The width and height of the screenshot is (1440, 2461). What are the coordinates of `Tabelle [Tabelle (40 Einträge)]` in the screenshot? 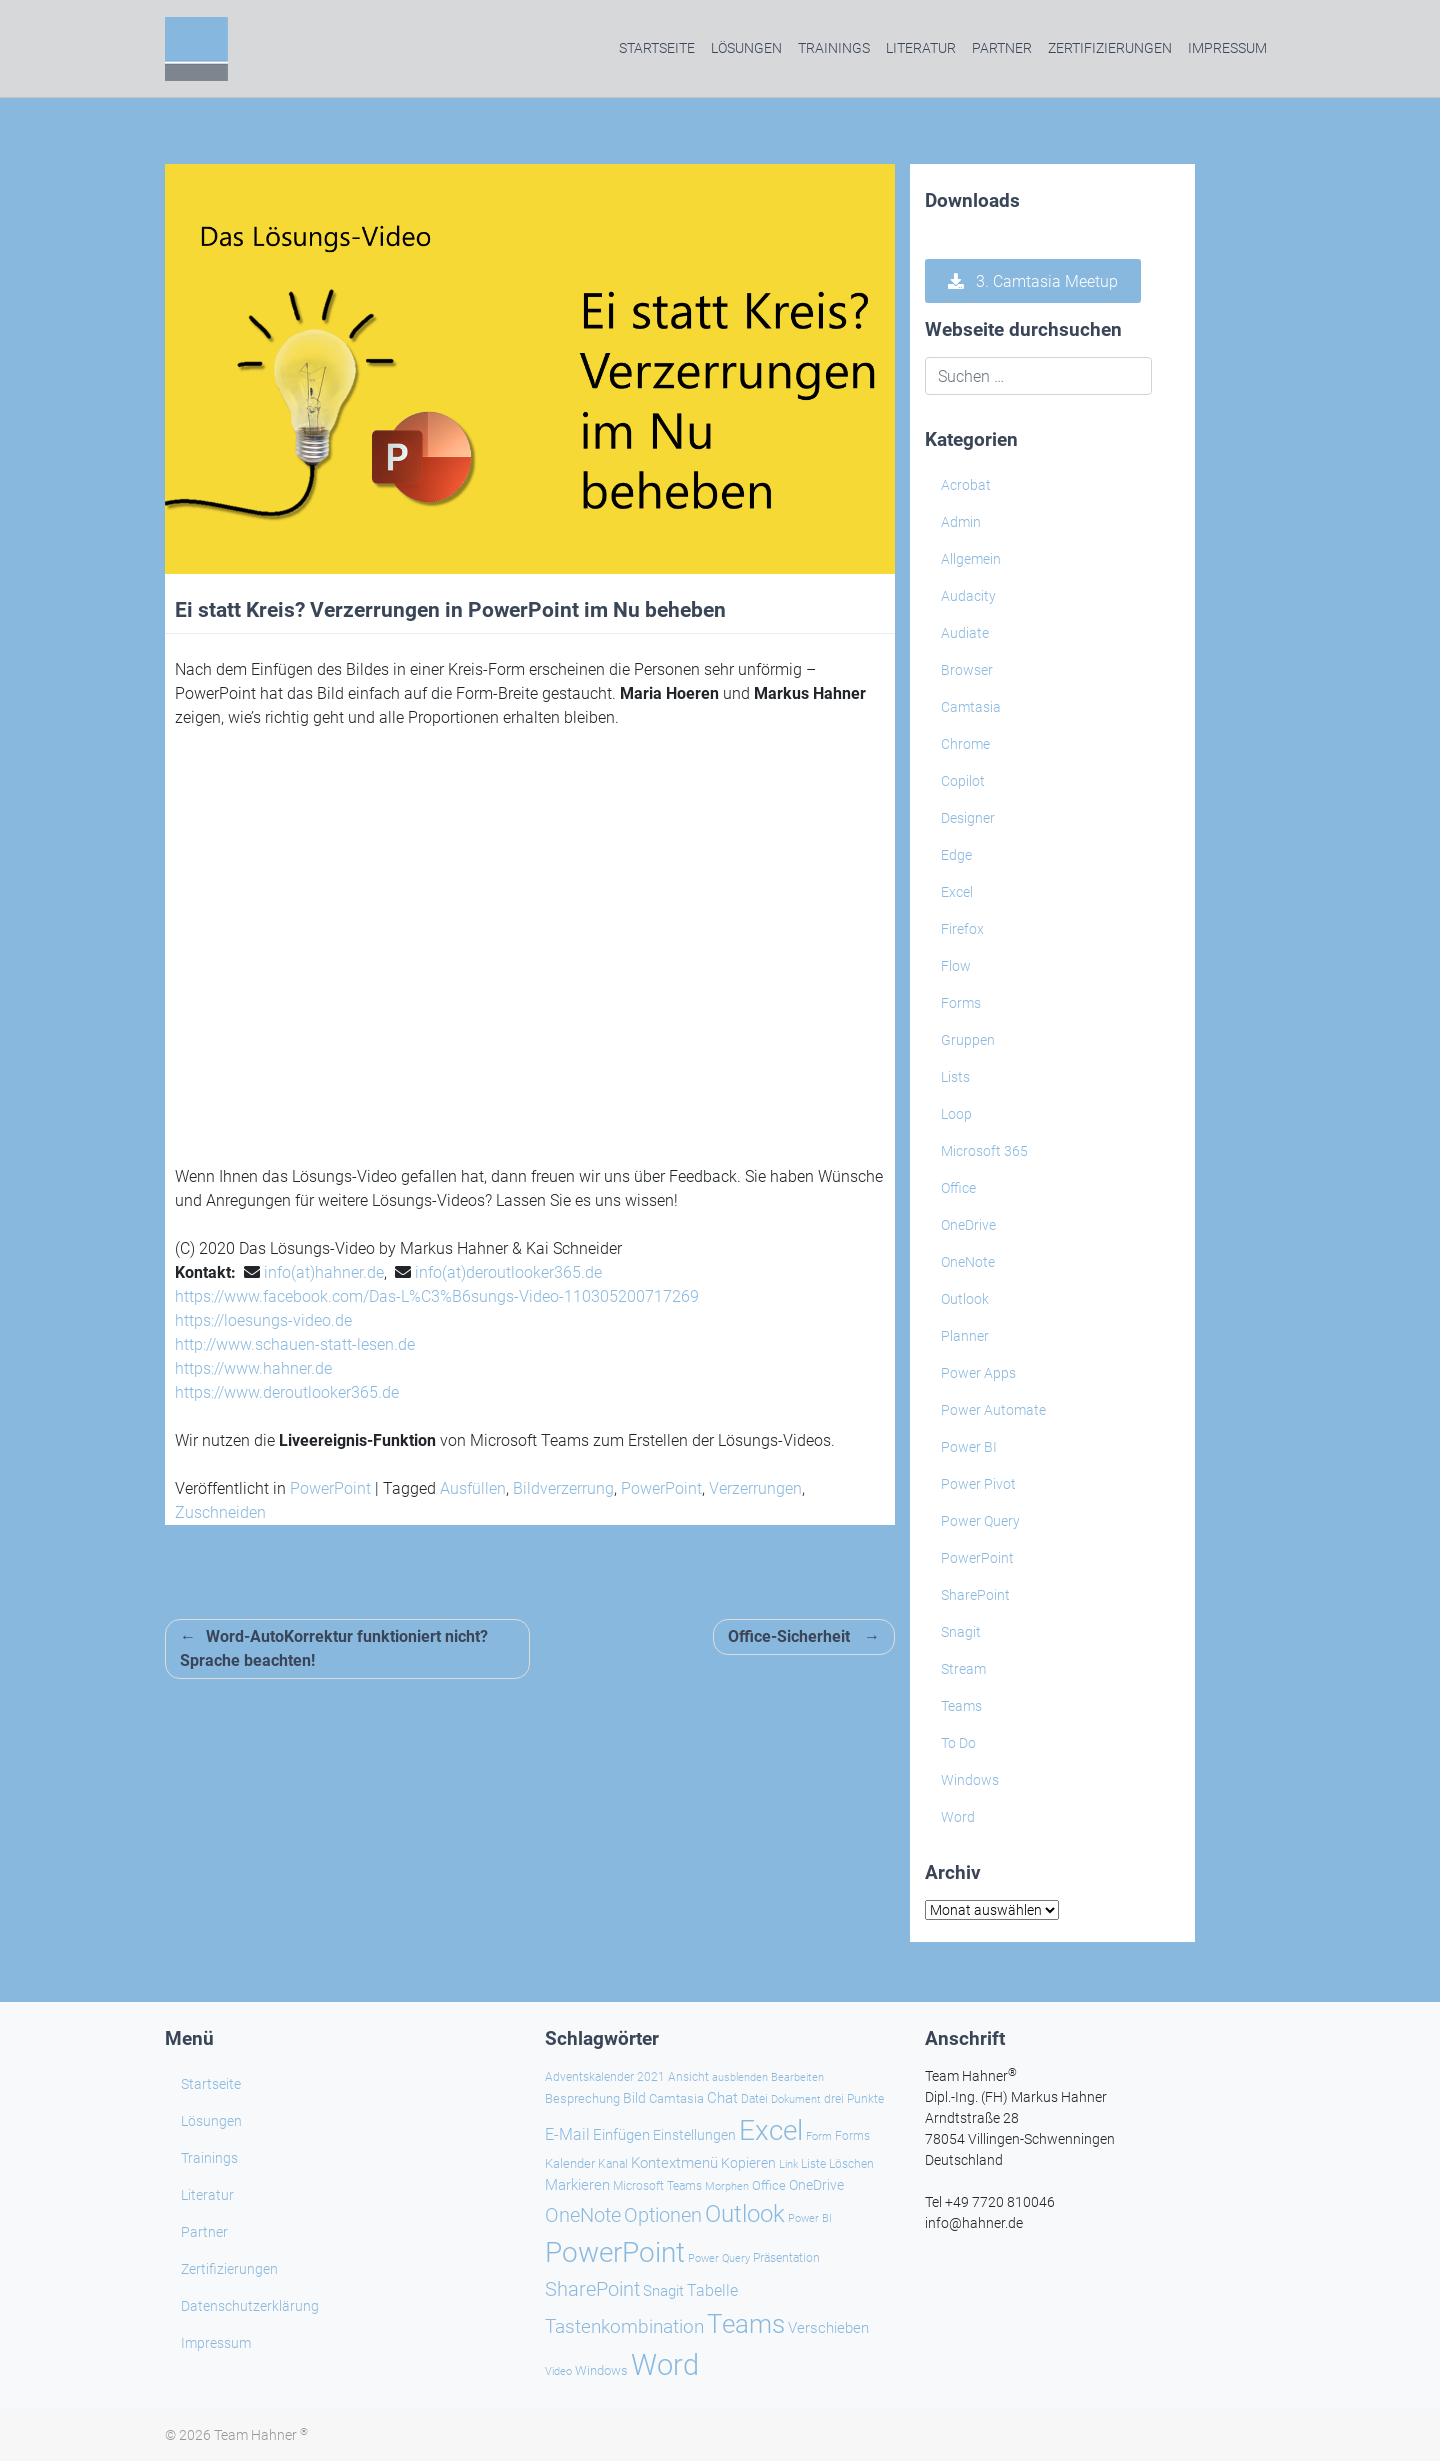 It's located at (712, 2290).